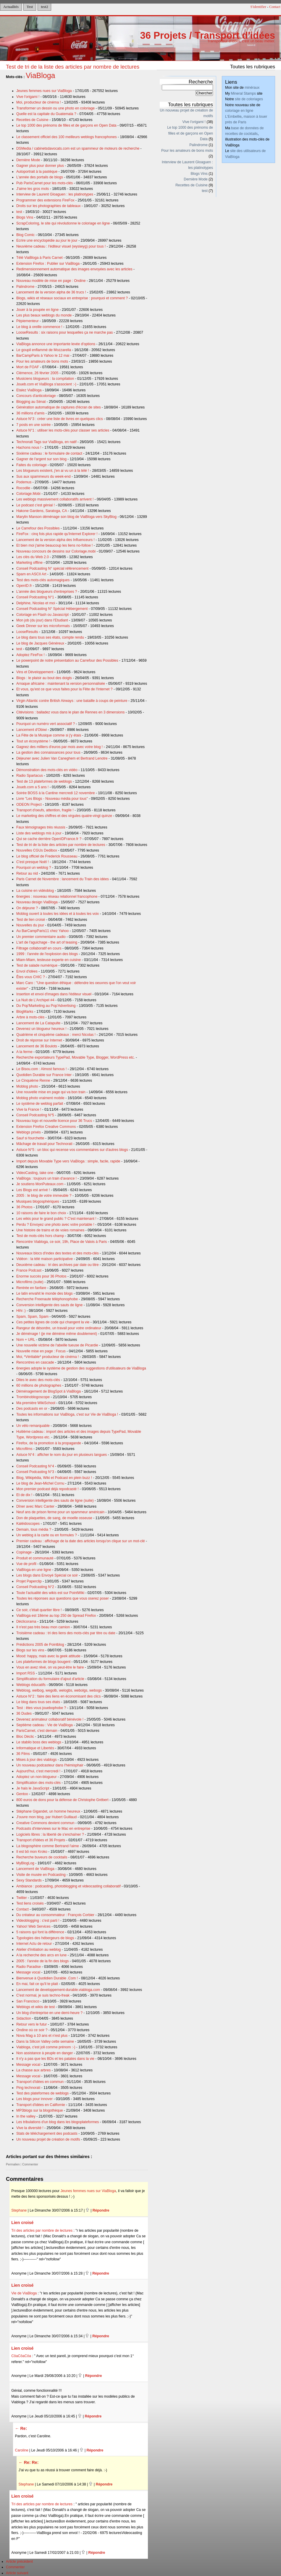 This screenshot has width=281, height=2576. Describe the element at coordinates (48, 960) in the screenshot. I see `Miam-Miam, testeuse experte en cuisine` at that location.